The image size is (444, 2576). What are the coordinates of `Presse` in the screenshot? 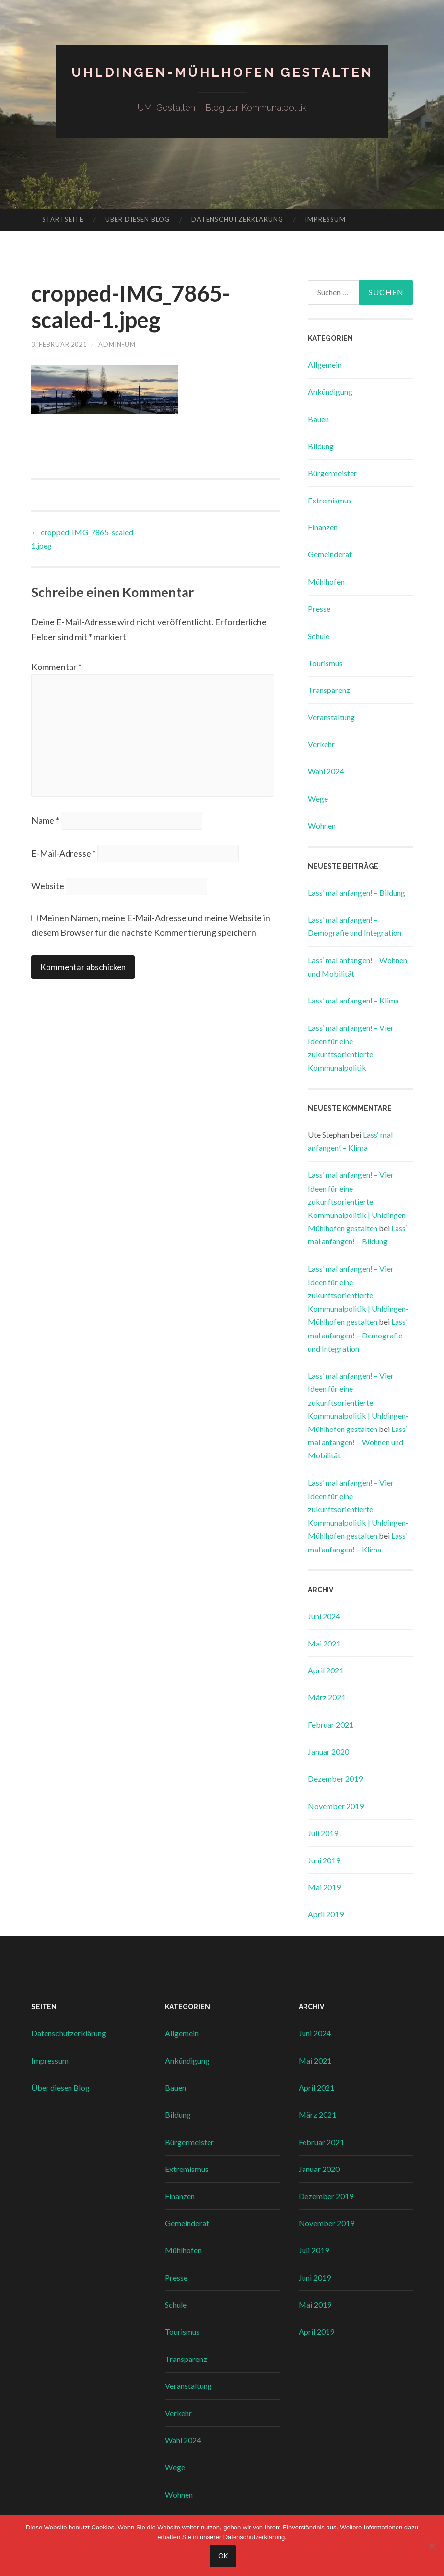 It's located at (319, 608).